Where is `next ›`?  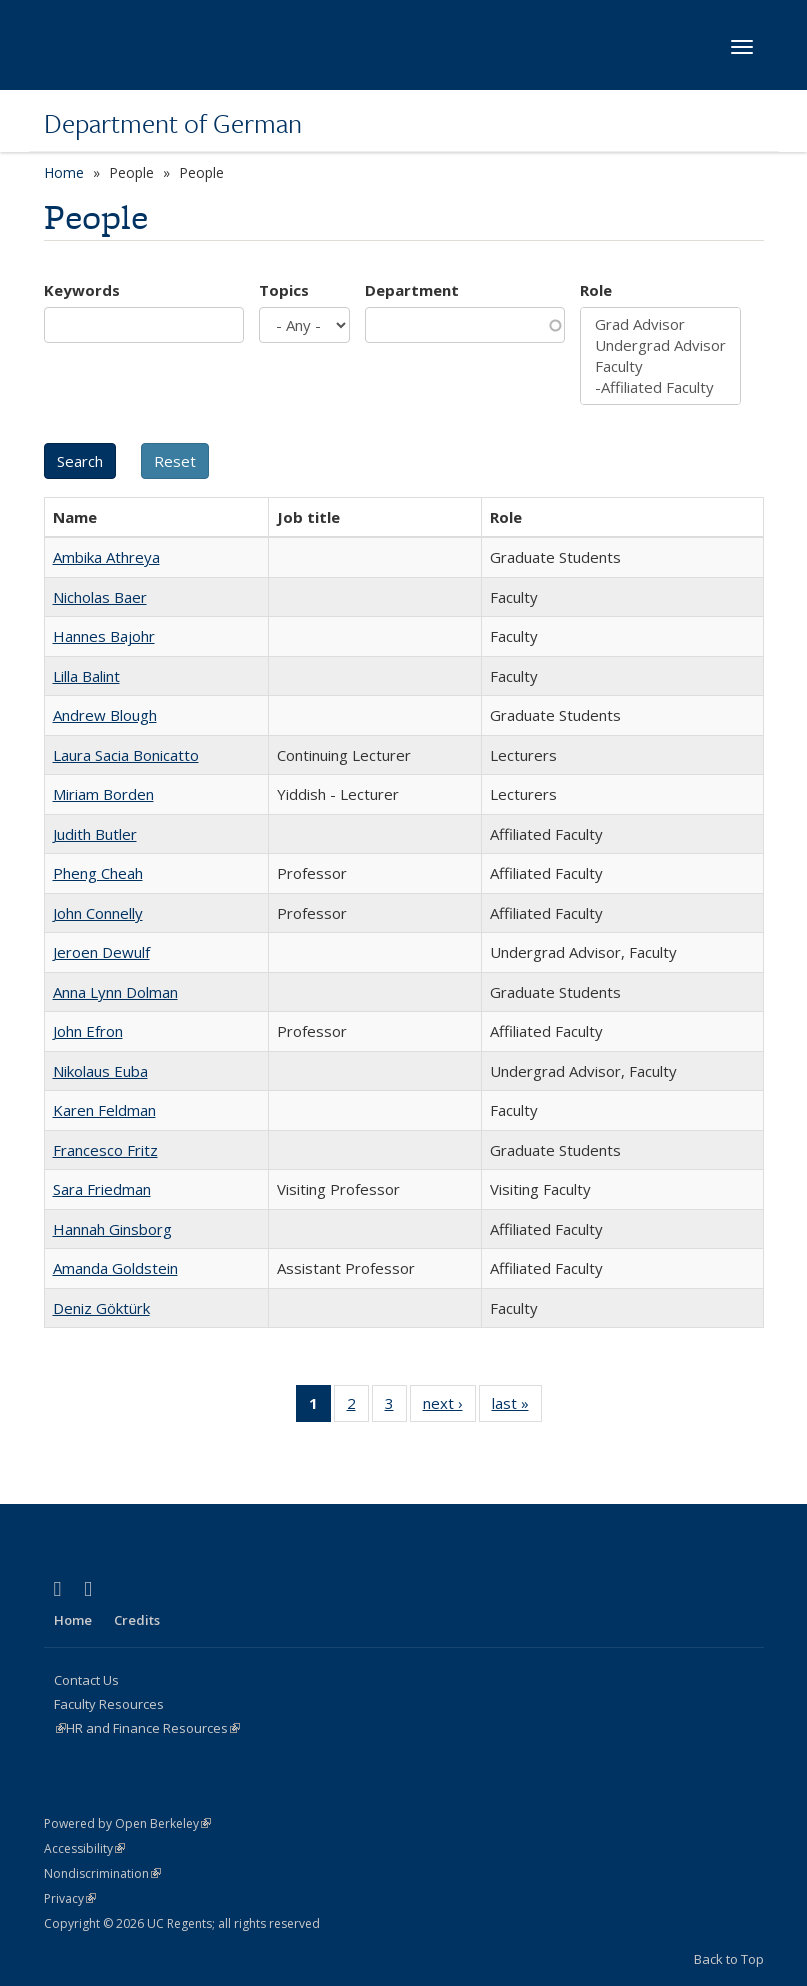
next › is located at coordinates (449, 1407).